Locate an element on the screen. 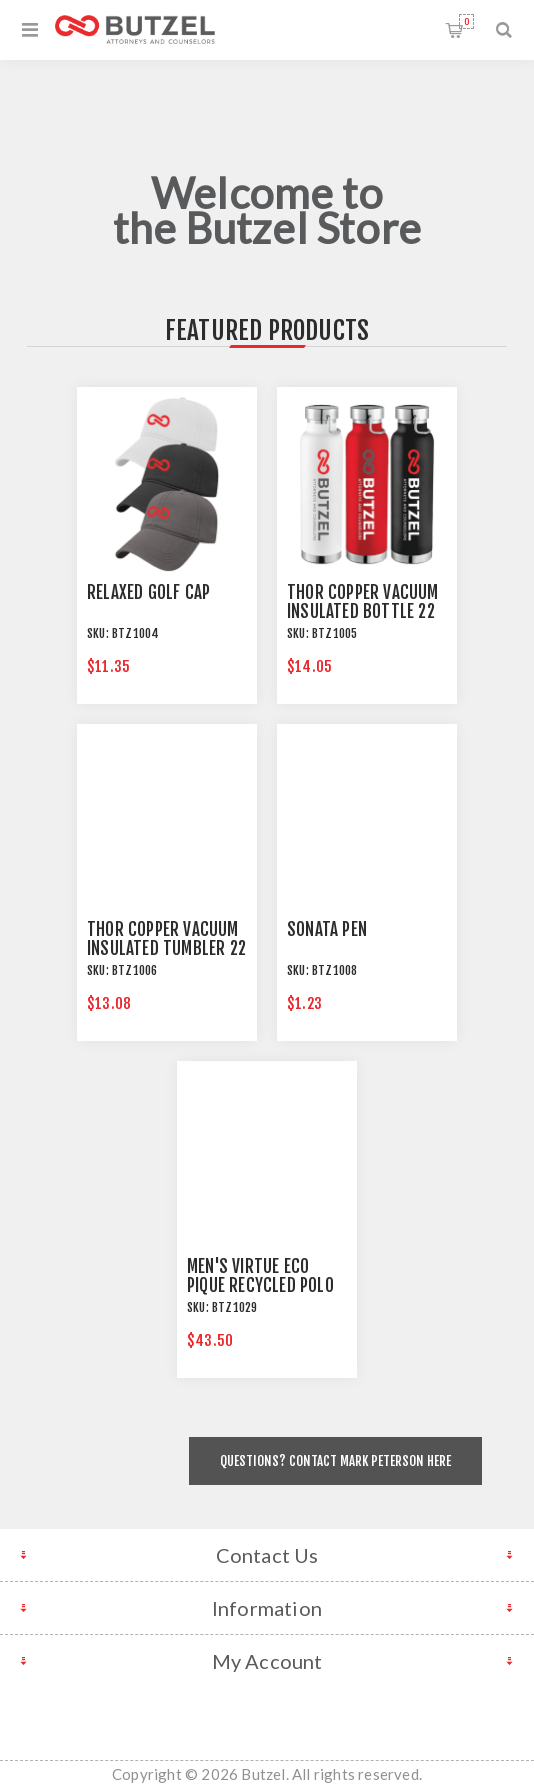  Men's Virtue Eco Pique Recycled Polo is located at coordinates (260, 1276).